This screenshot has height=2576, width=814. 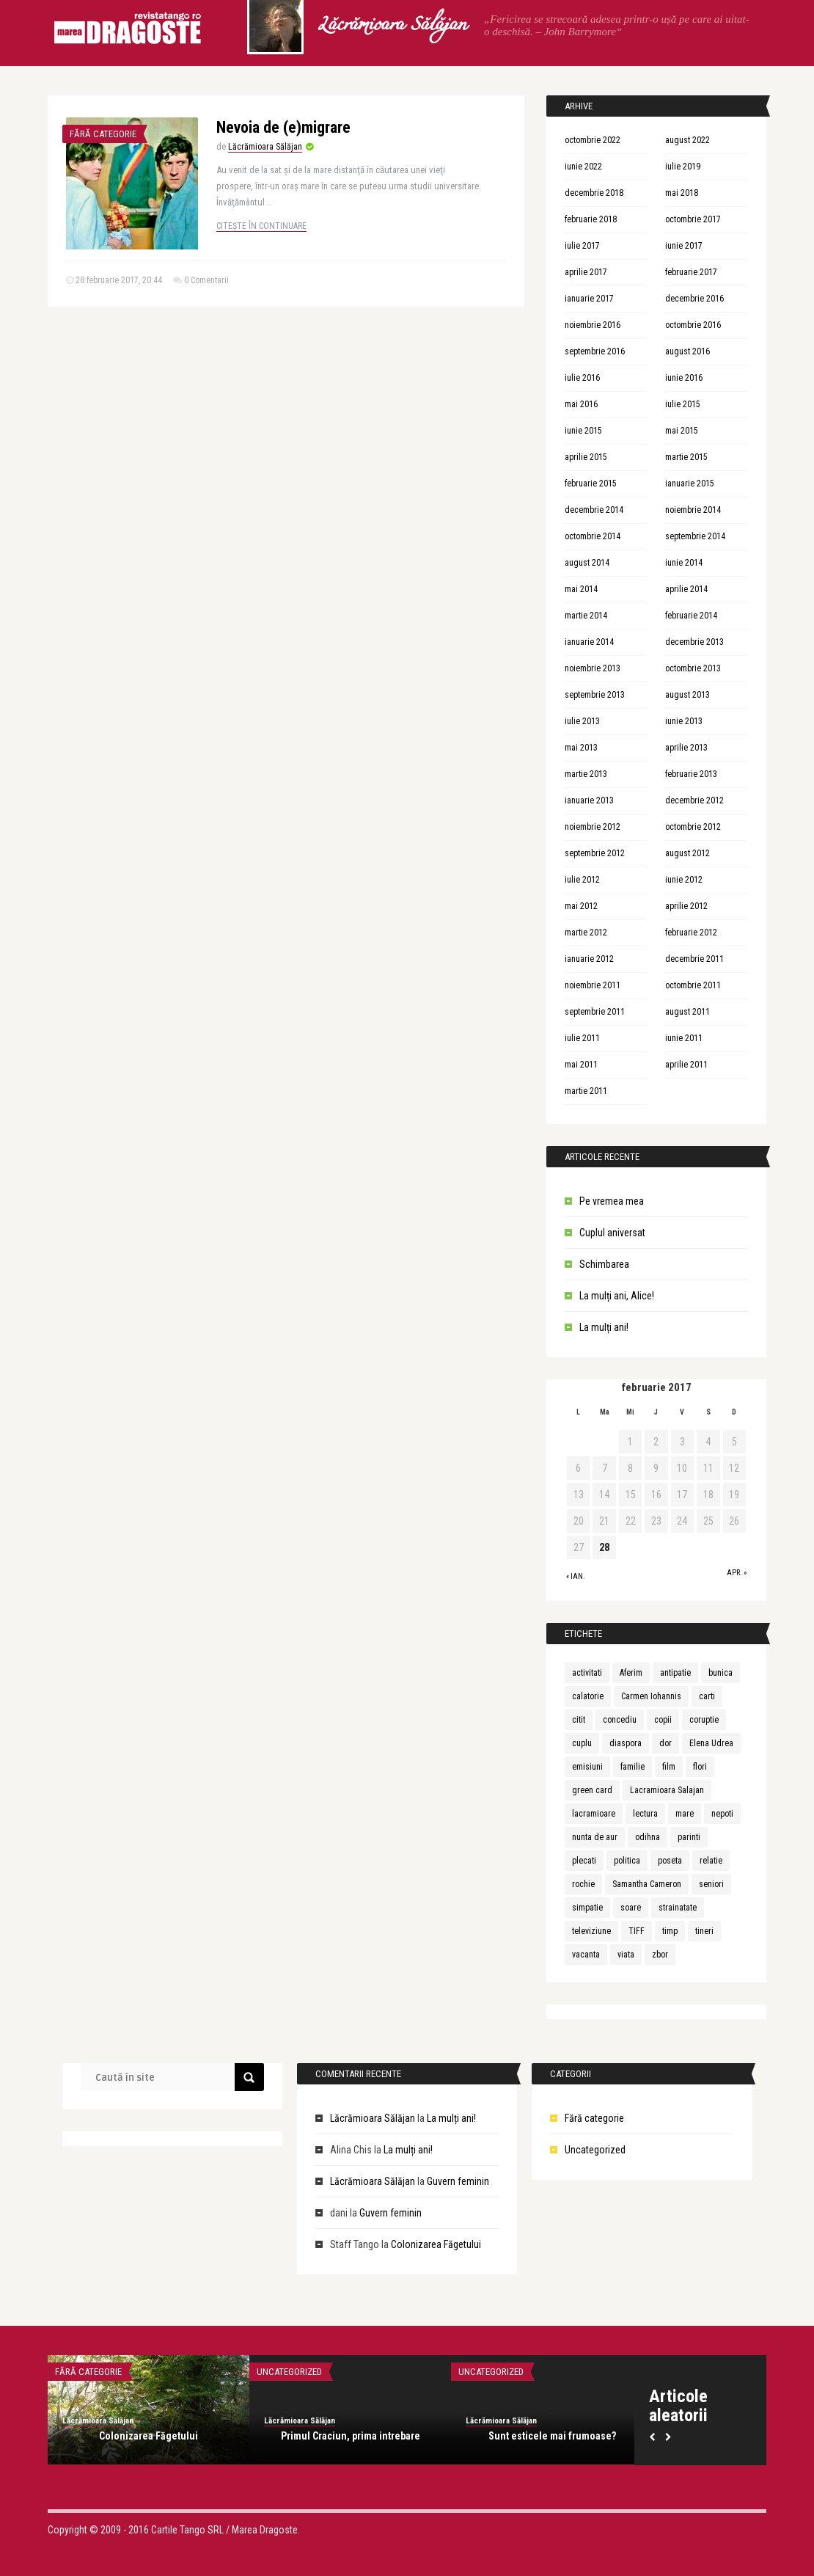 I want to click on timp [timp (1 element)], so click(x=670, y=1931).